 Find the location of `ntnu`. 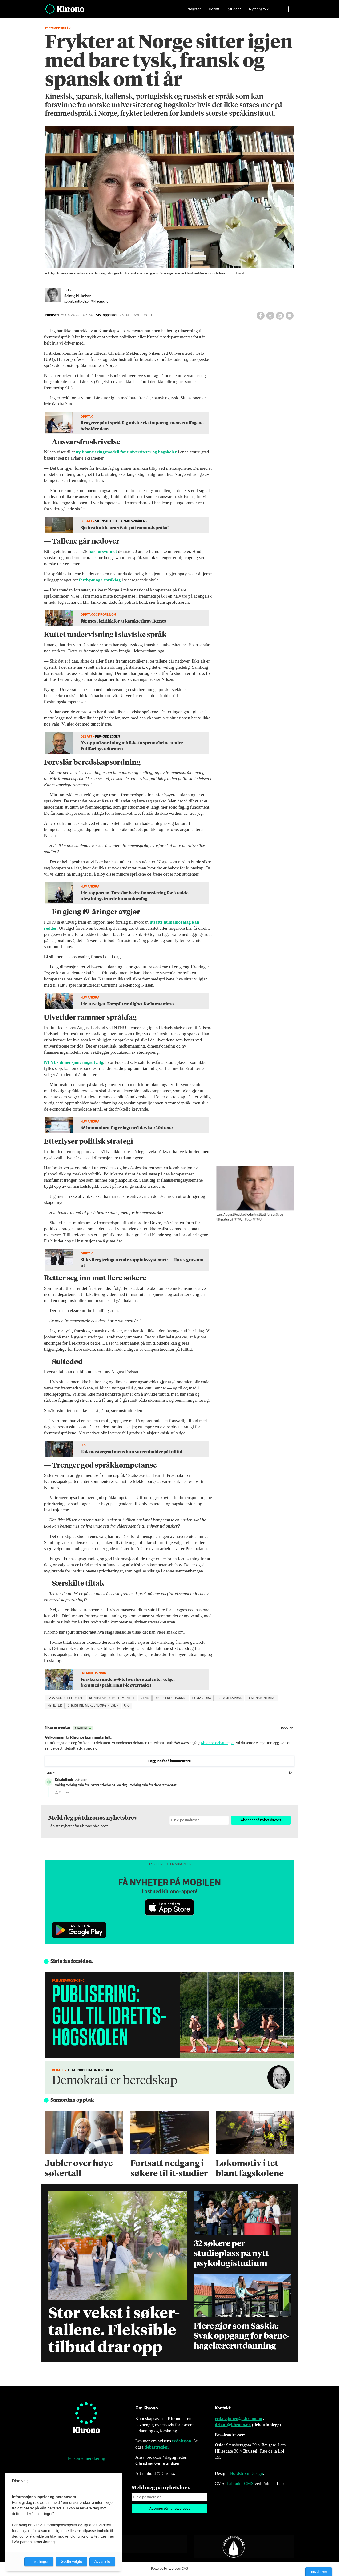

ntnu is located at coordinates (144, 1698).